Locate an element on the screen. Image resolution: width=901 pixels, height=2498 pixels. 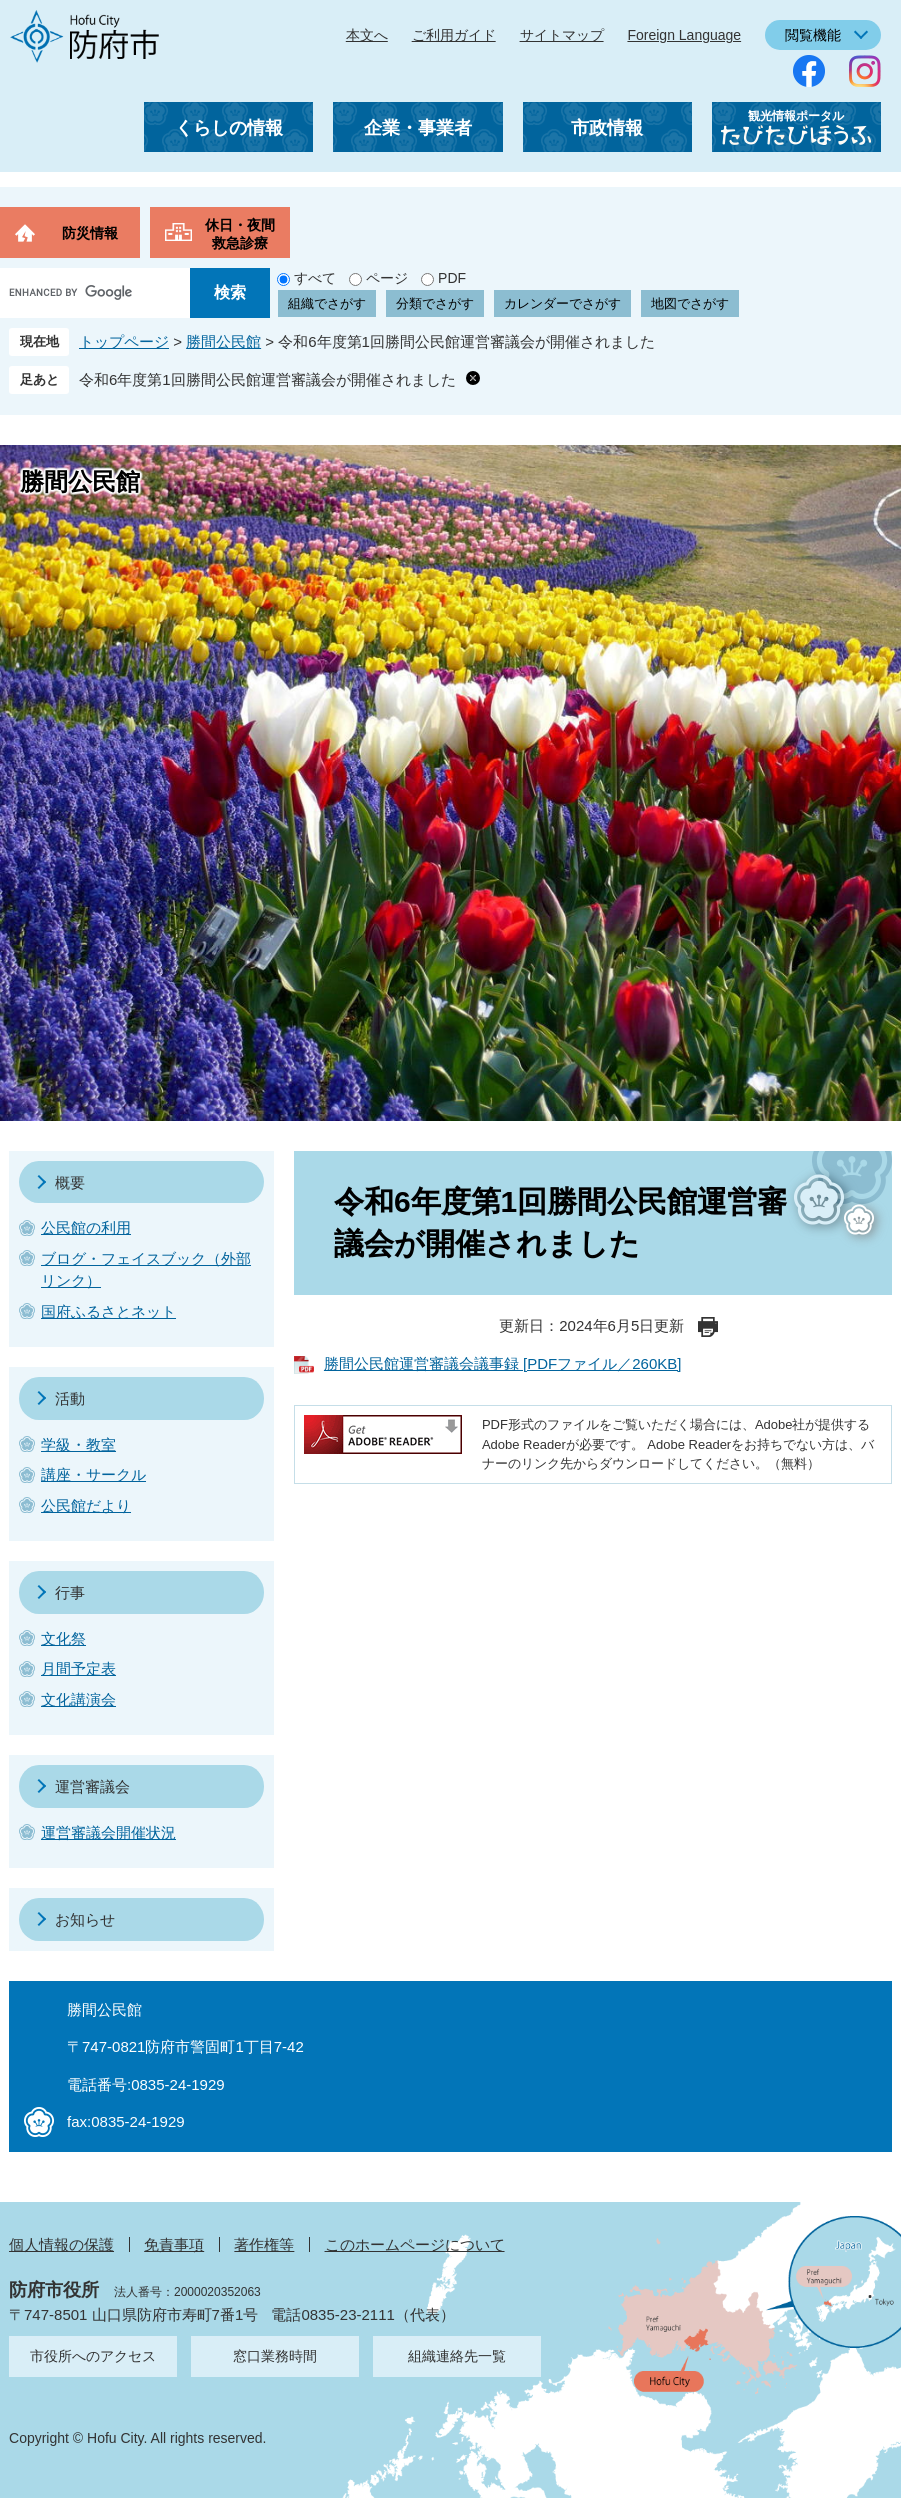
組織連絡先一覧 is located at coordinates (457, 2356).